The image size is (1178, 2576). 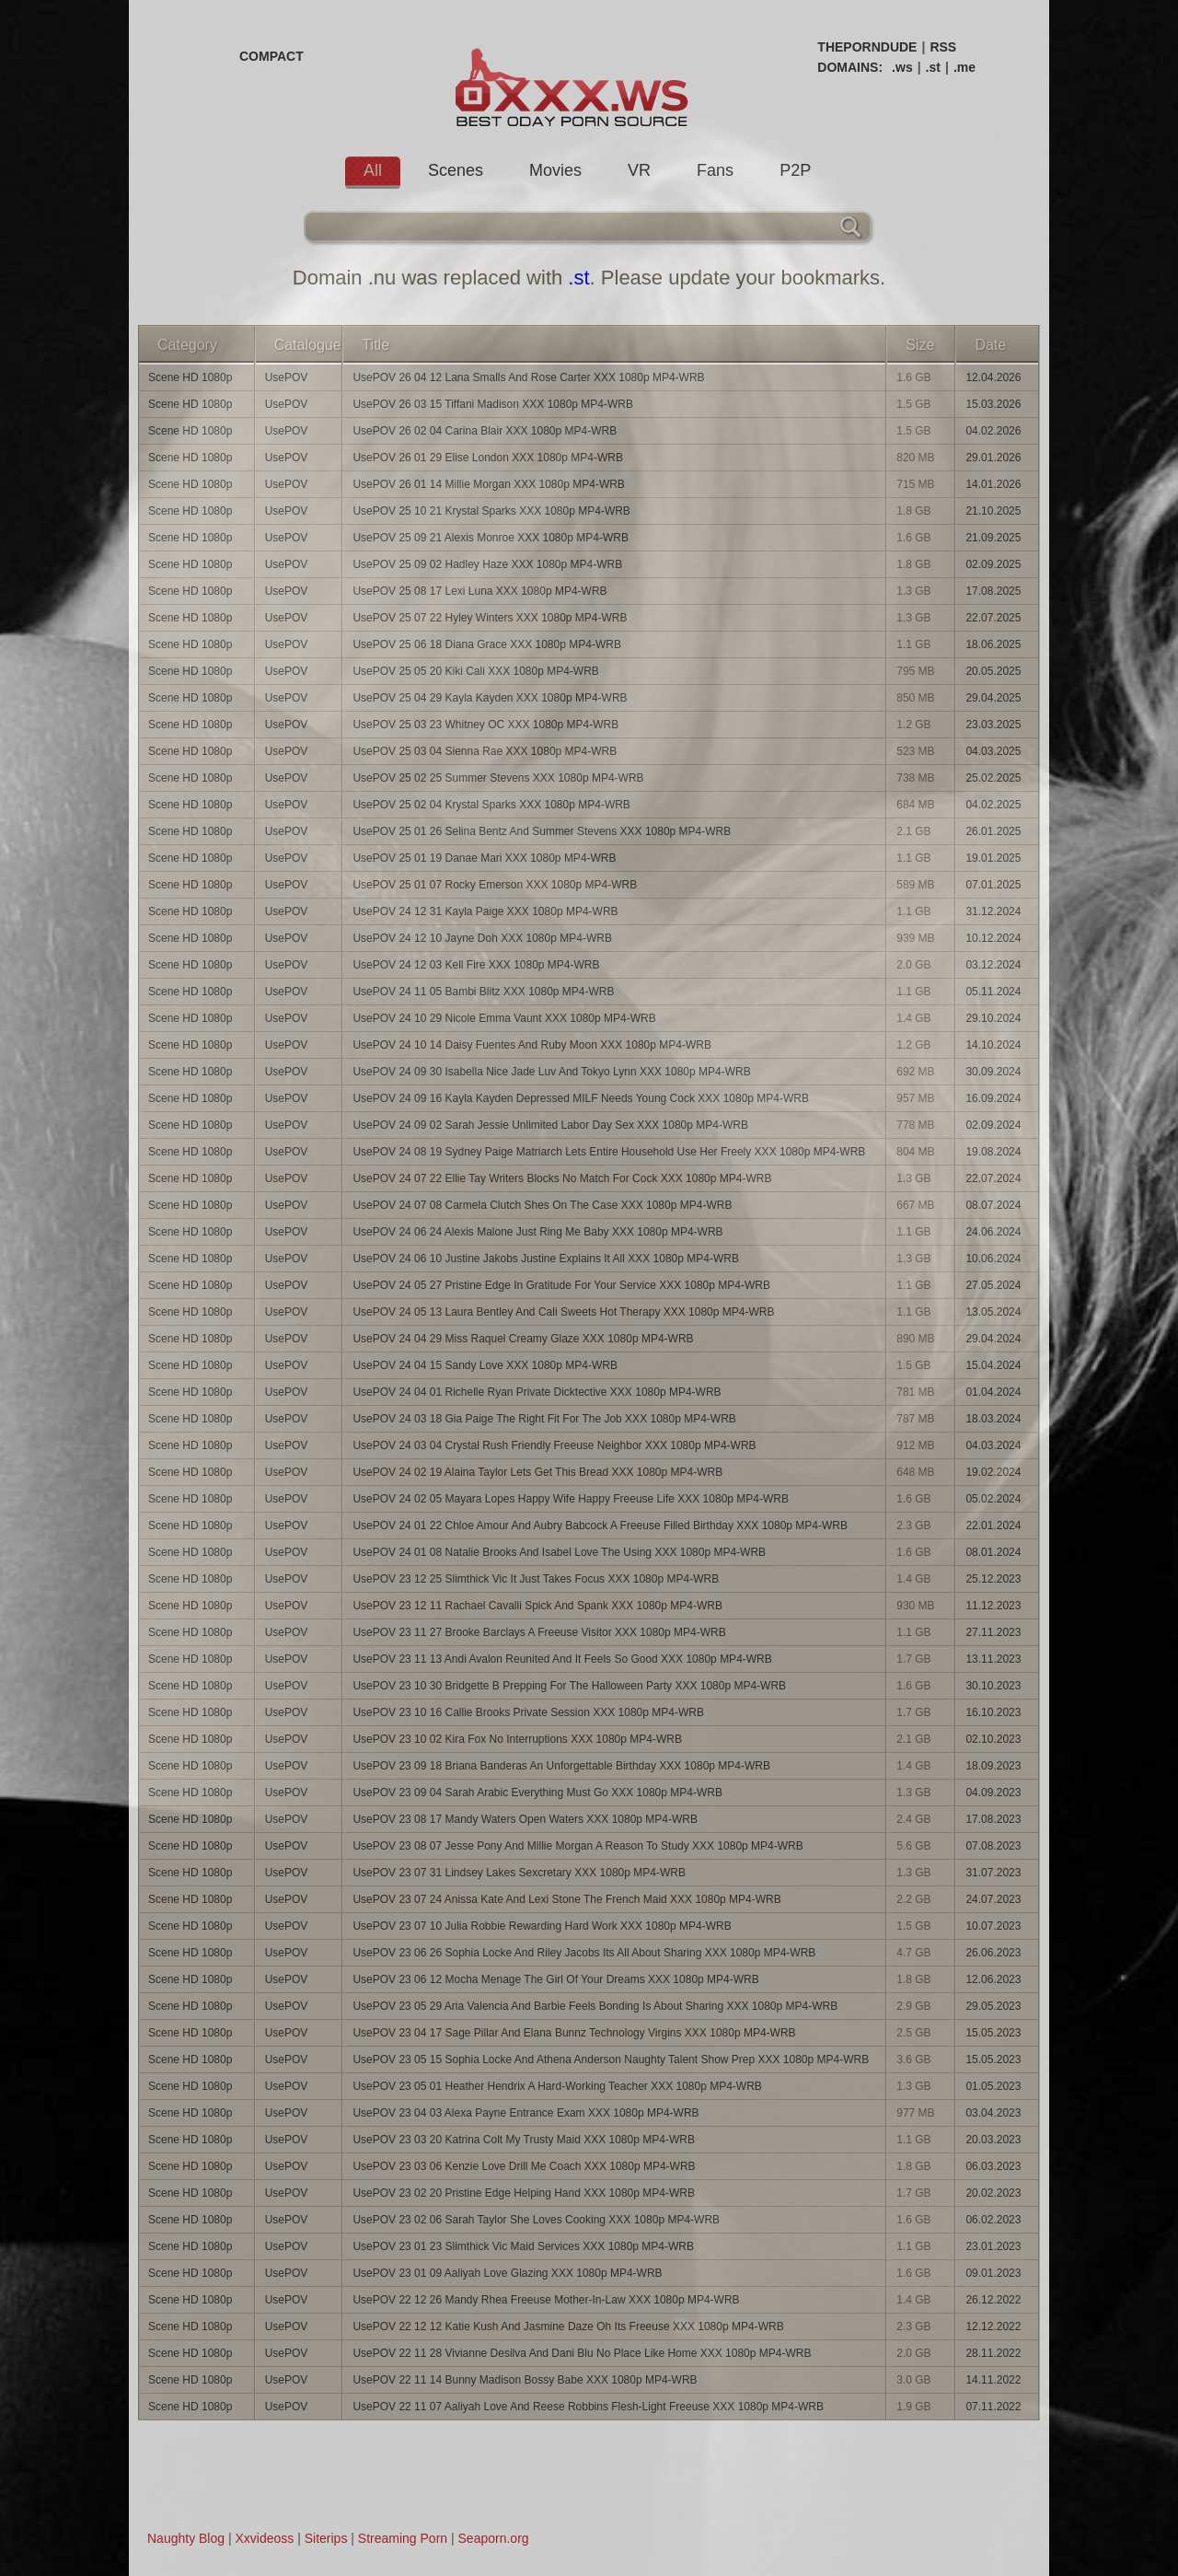 I want to click on UsePOV 23 09 04 Sarah Arabic Everything Must Go XXX 1080p MP4-WRB, so click(x=537, y=1792).